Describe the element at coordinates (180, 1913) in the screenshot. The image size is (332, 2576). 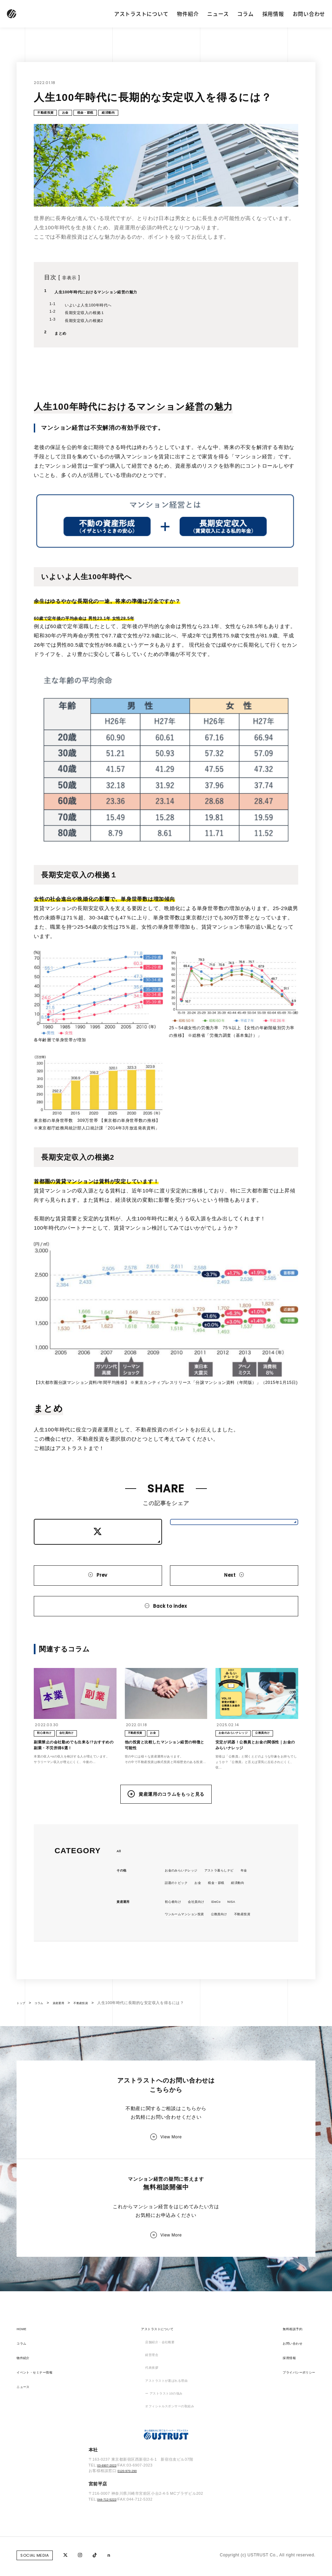
I see `話題のトピック` at that location.